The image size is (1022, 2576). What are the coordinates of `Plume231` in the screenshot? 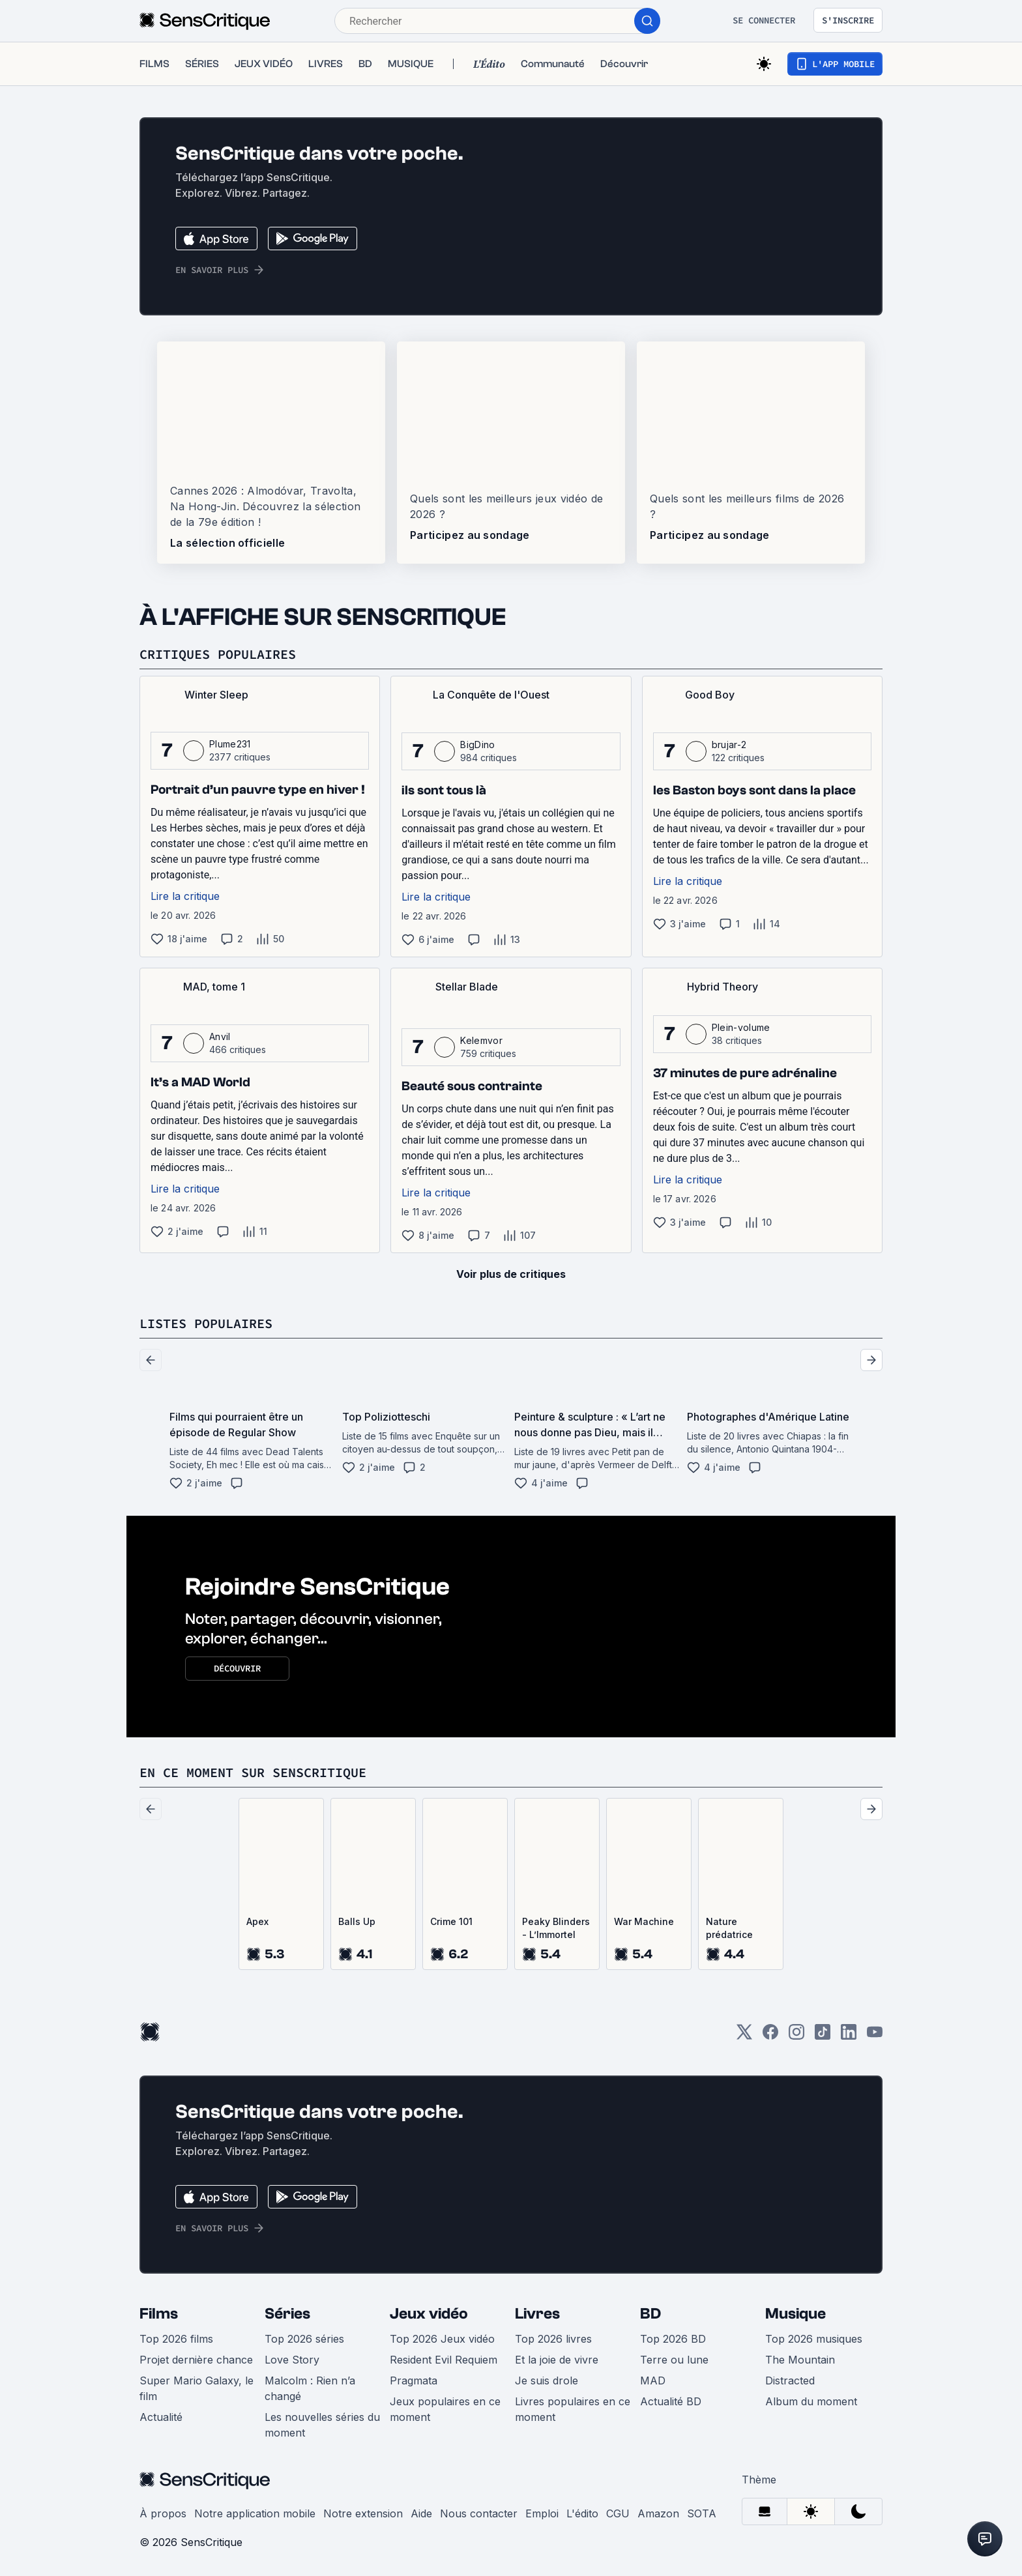 It's located at (230, 743).